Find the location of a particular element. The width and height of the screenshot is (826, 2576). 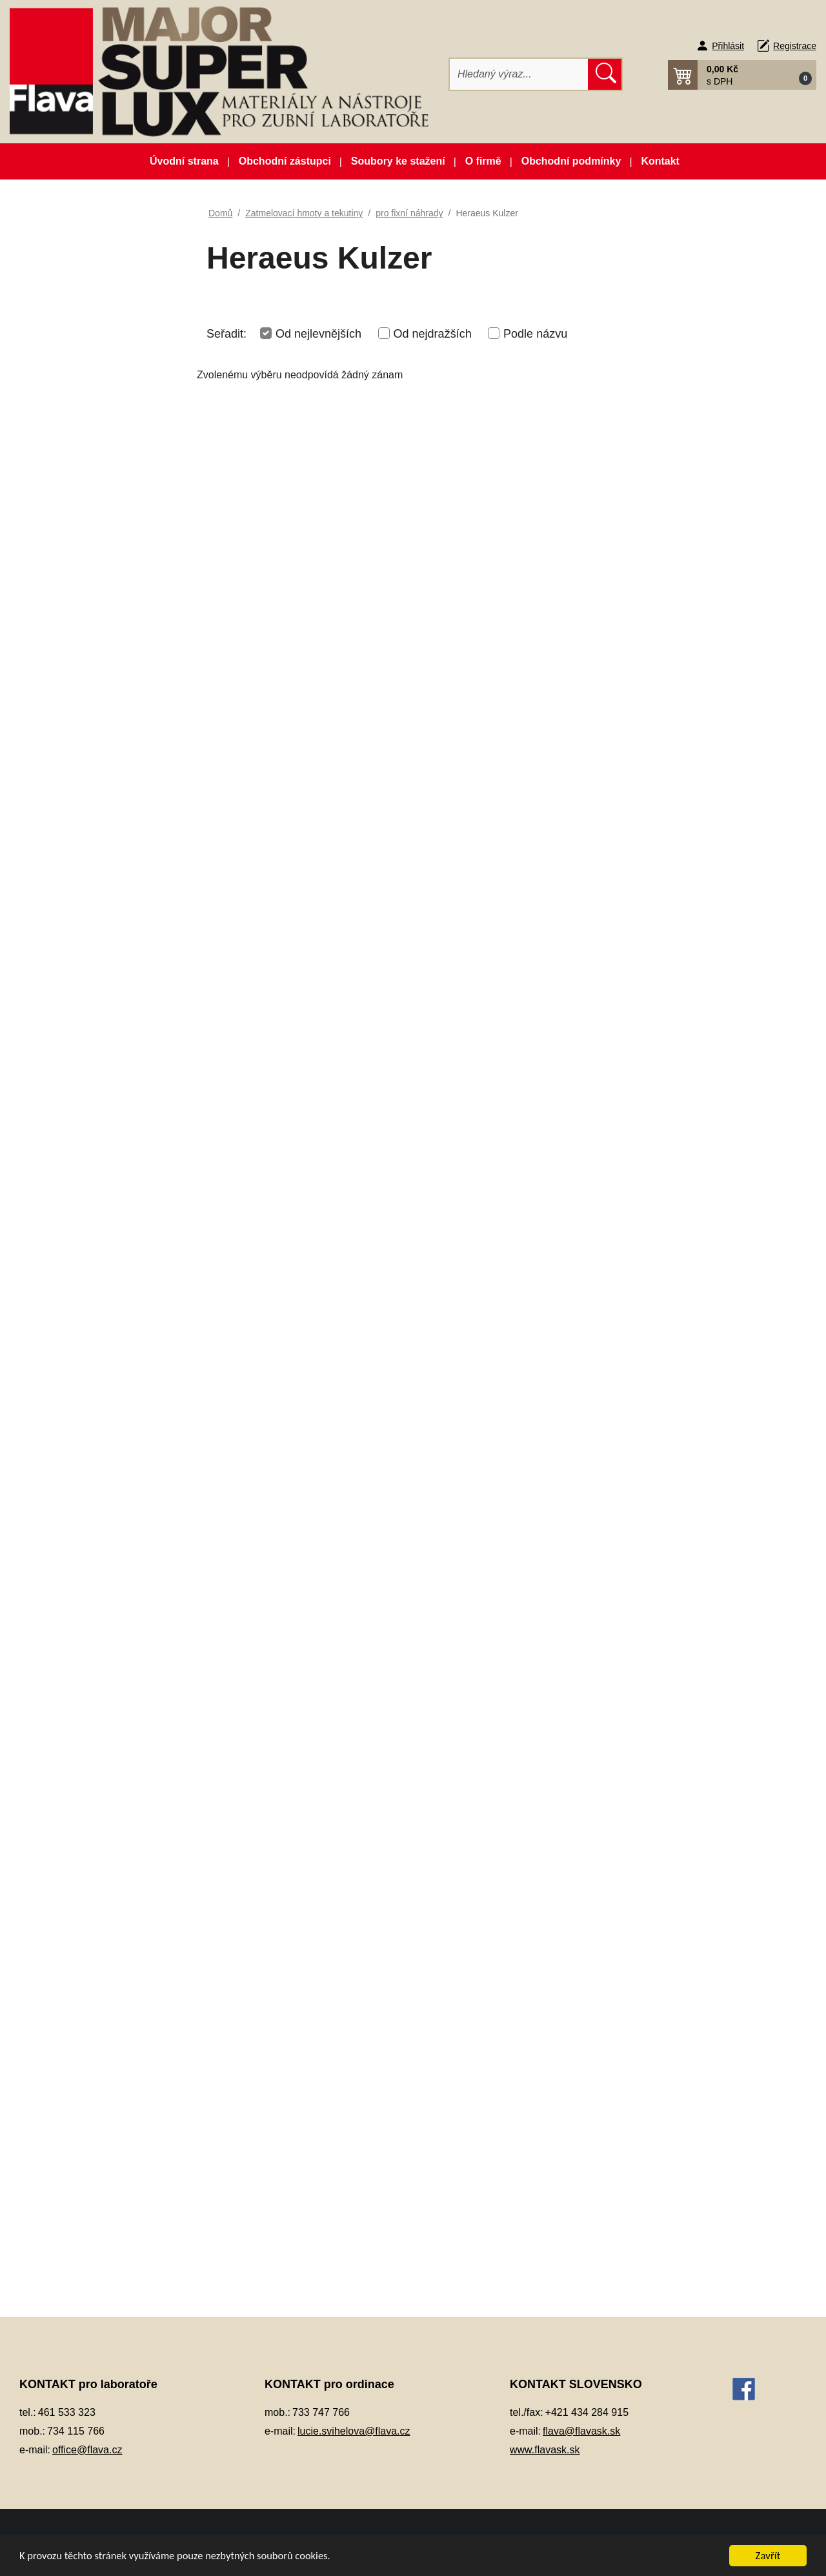

SHERA is located at coordinates (82, 1466).